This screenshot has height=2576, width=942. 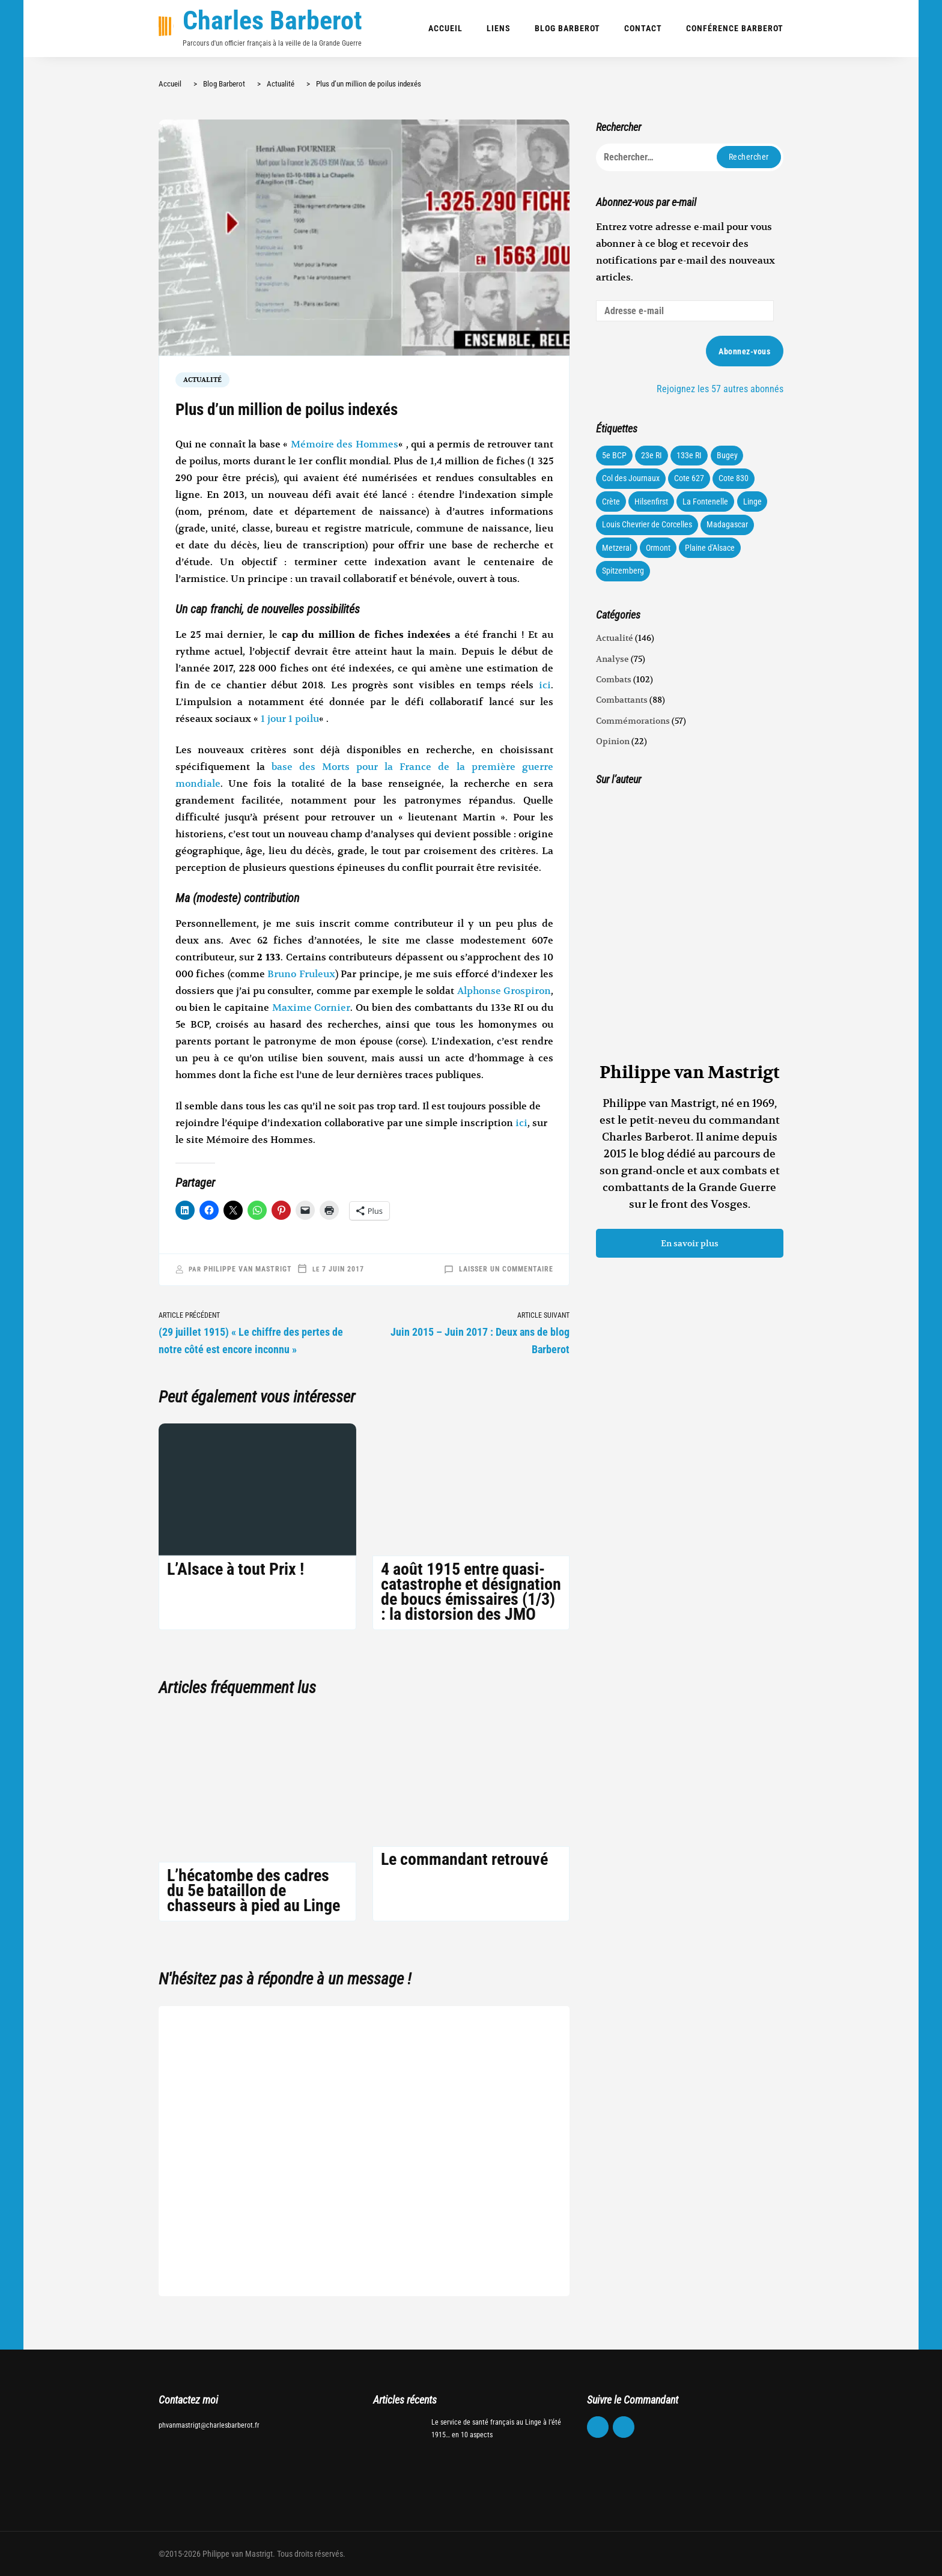 I want to click on Maxime Cornier, so click(x=311, y=1008).